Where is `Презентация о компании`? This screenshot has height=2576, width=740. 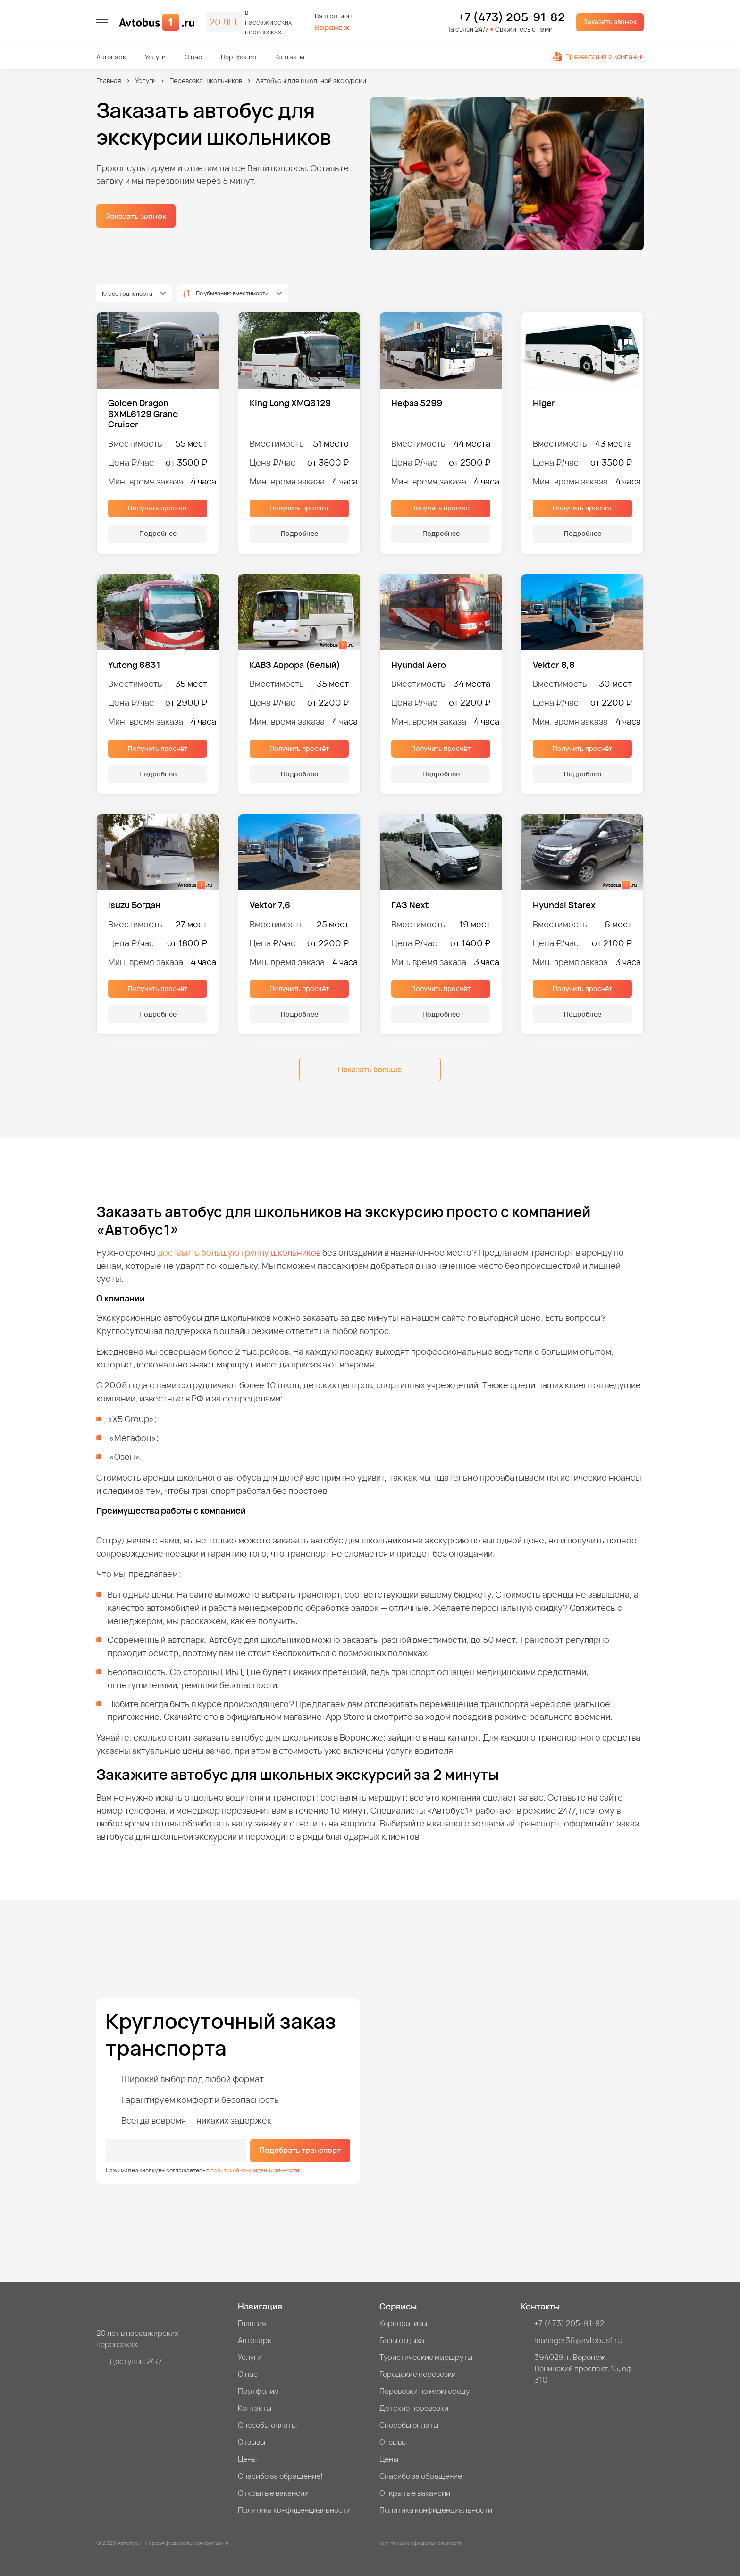
Презентация о компании is located at coordinates (598, 56).